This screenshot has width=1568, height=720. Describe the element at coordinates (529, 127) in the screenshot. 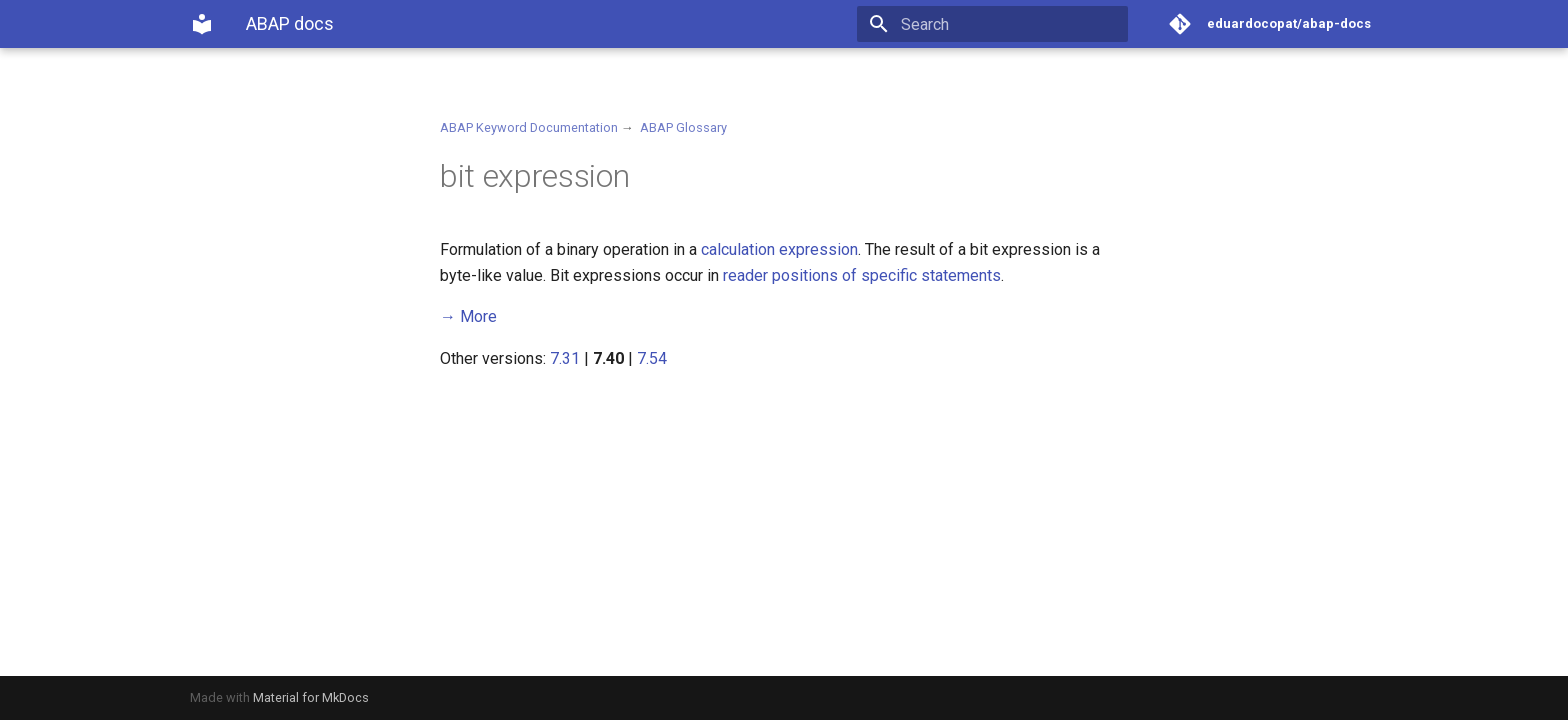

I see `ABAP Keyword Documentation` at that location.